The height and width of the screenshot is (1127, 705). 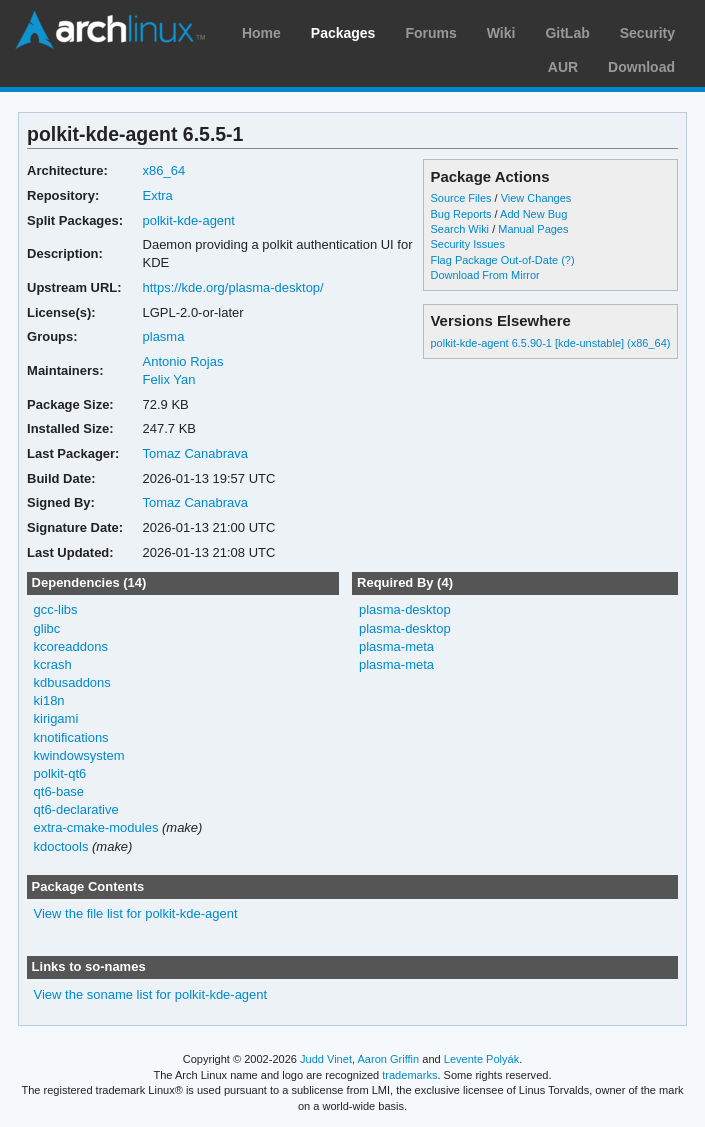 What do you see at coordinates (71, 646) in the screenshot?
I see `kcoreaddons` at bounding box center [71, 646].